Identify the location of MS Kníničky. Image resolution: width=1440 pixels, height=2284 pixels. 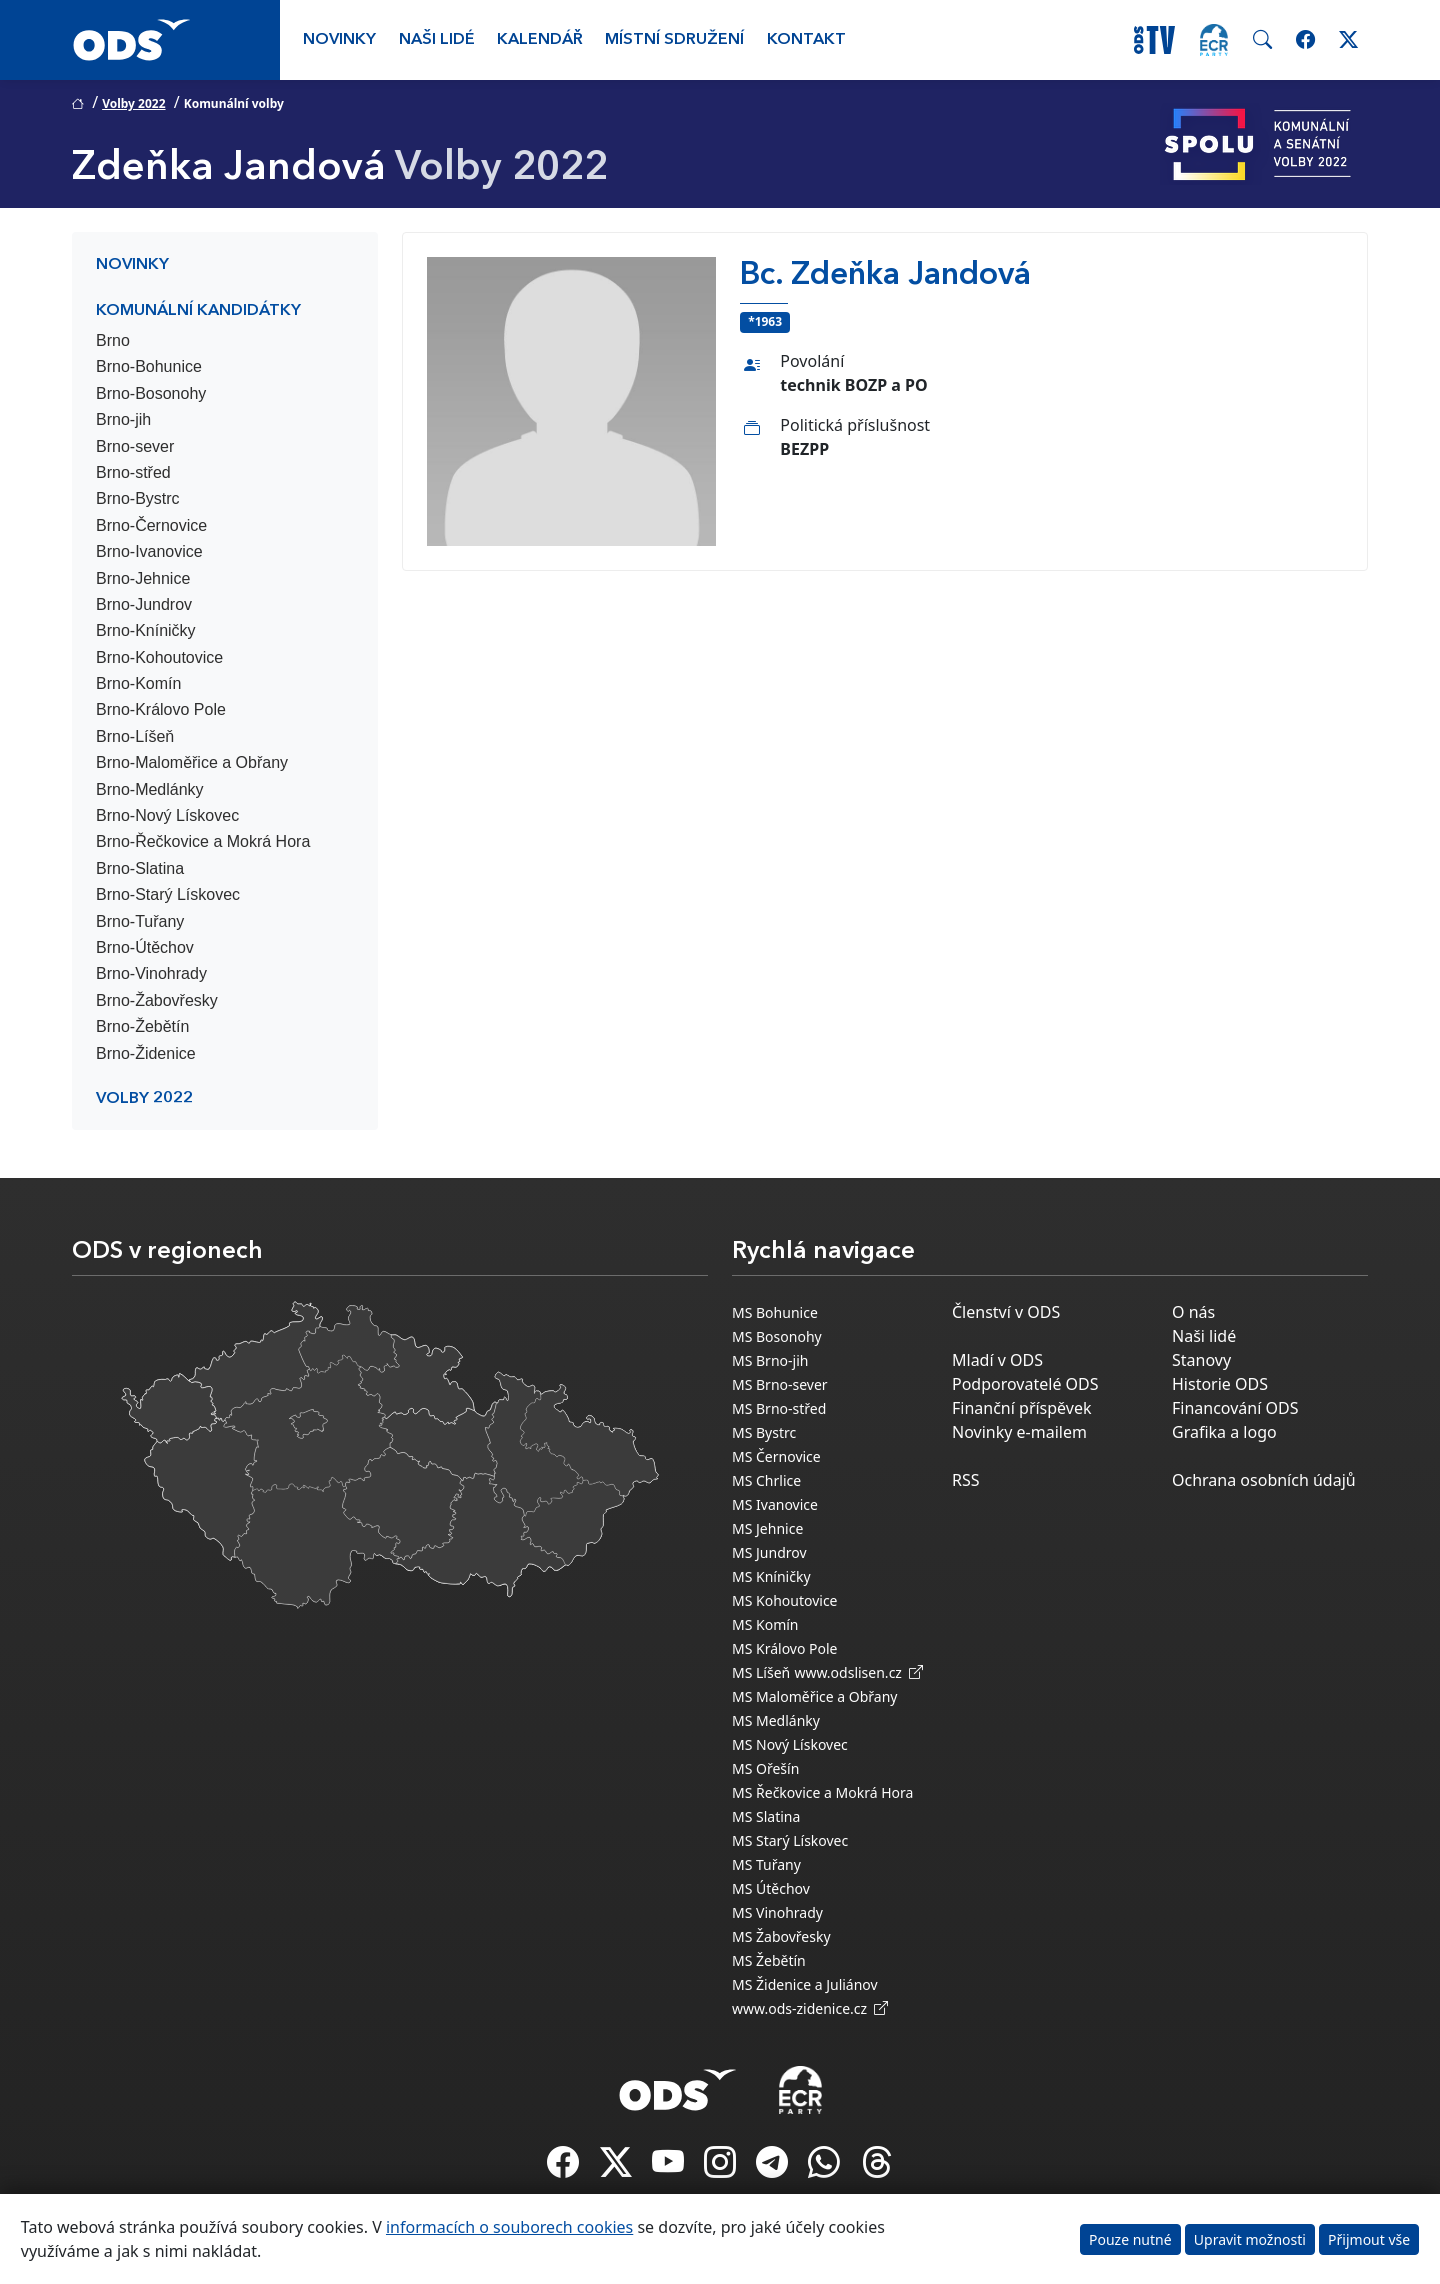
(771, 1576).